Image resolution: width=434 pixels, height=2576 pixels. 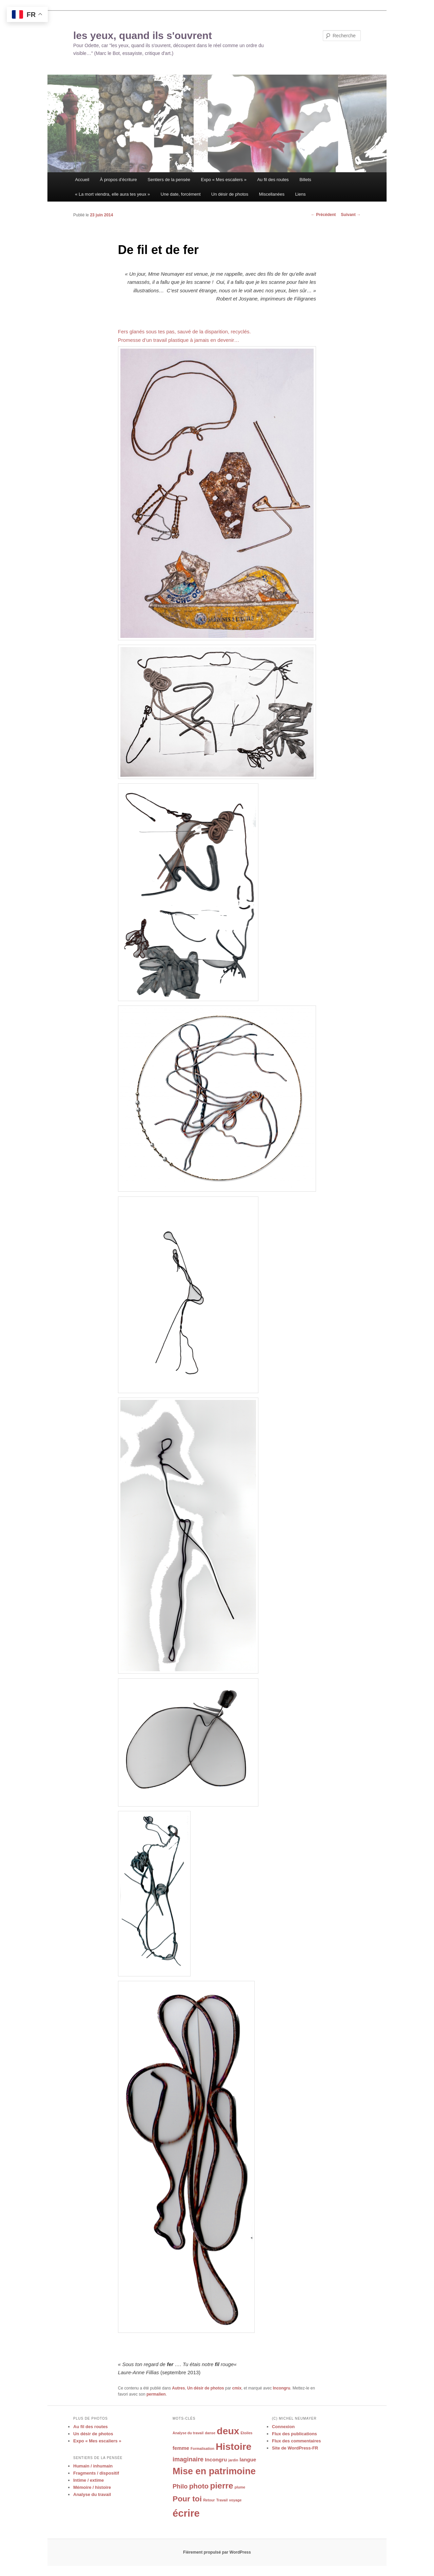 What do you see at coordinates (240, 2487) in the screenshot?
I see `plume [plume (1 élément)]` at bounding box center [240, 2487].